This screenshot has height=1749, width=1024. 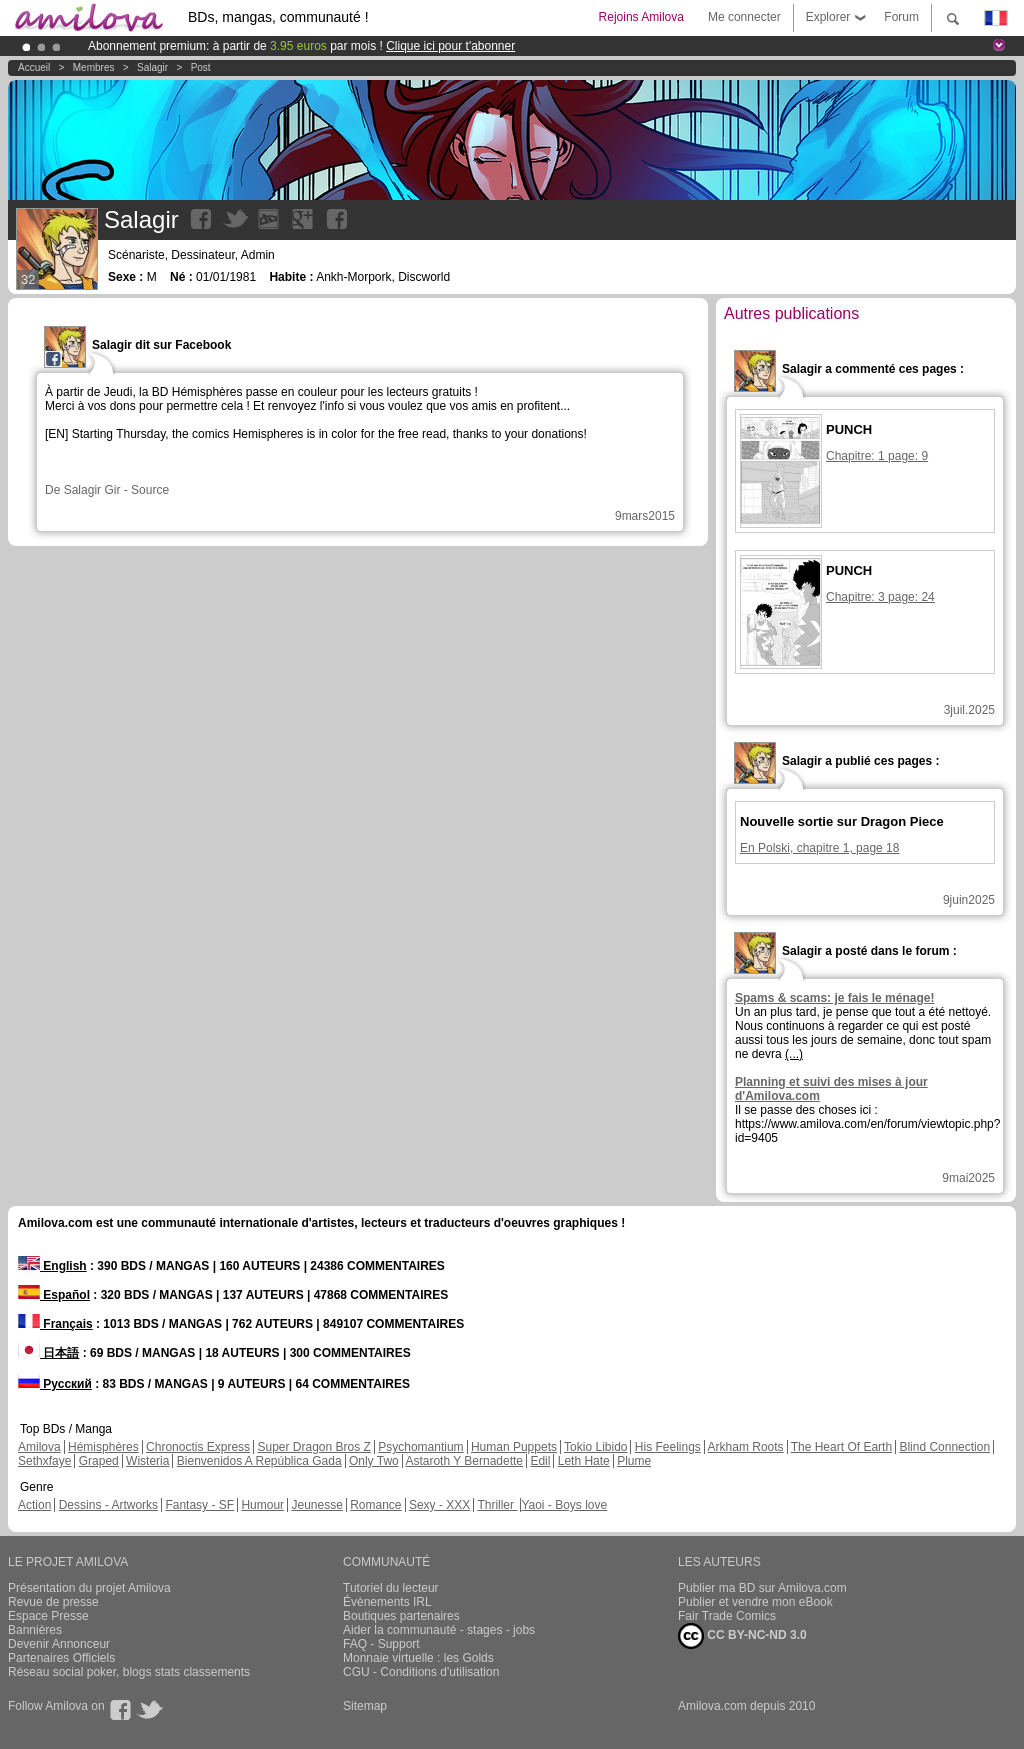 I want to click on Fair Trade Comics, so click(x=727, y=1616).